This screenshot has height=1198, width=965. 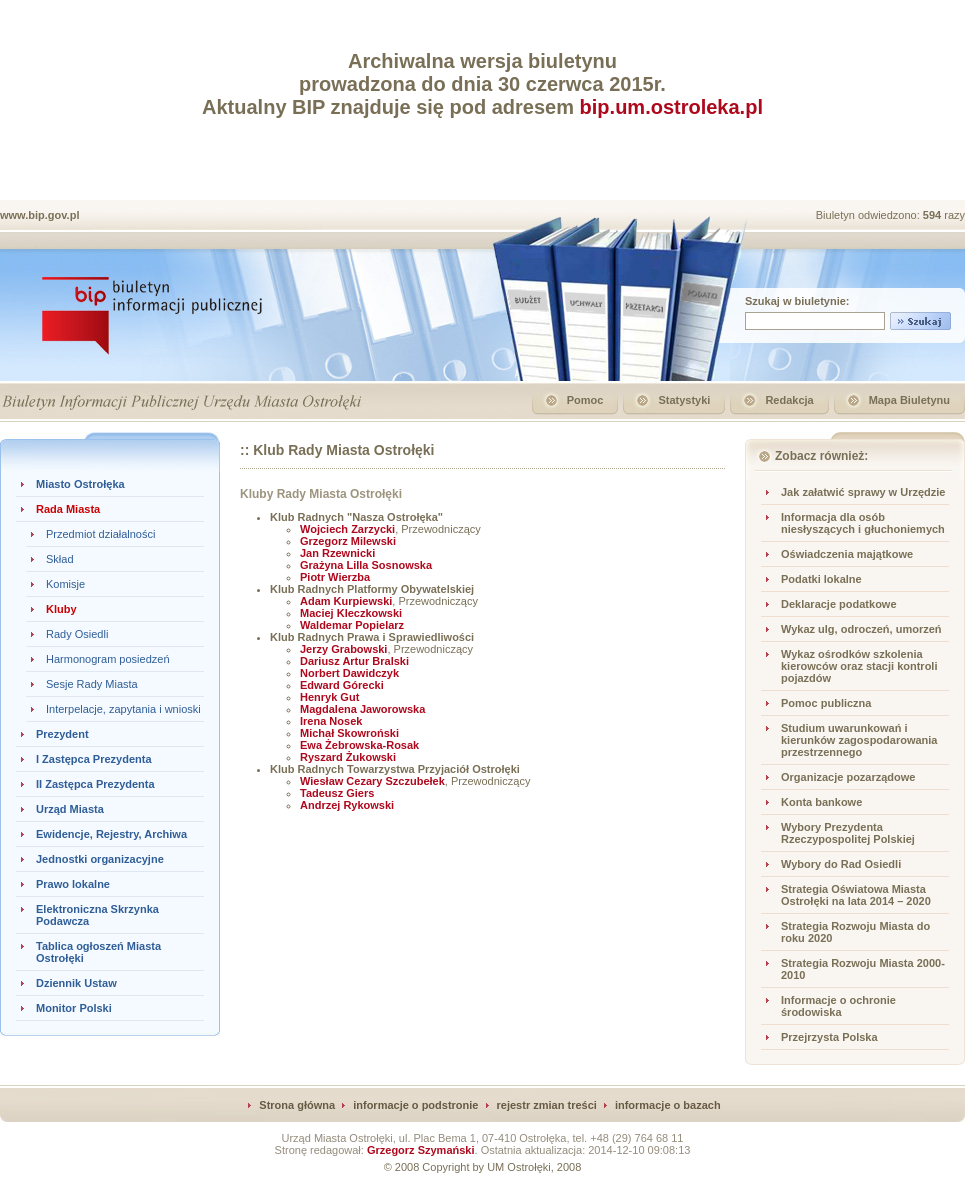 What do you see at coordinates (859, 666) in the screenshot?
I see `Wykaz ośrodków szkolenia kierowców oraz stacji kontroli pojazdów` at bounding box center [859, 666].